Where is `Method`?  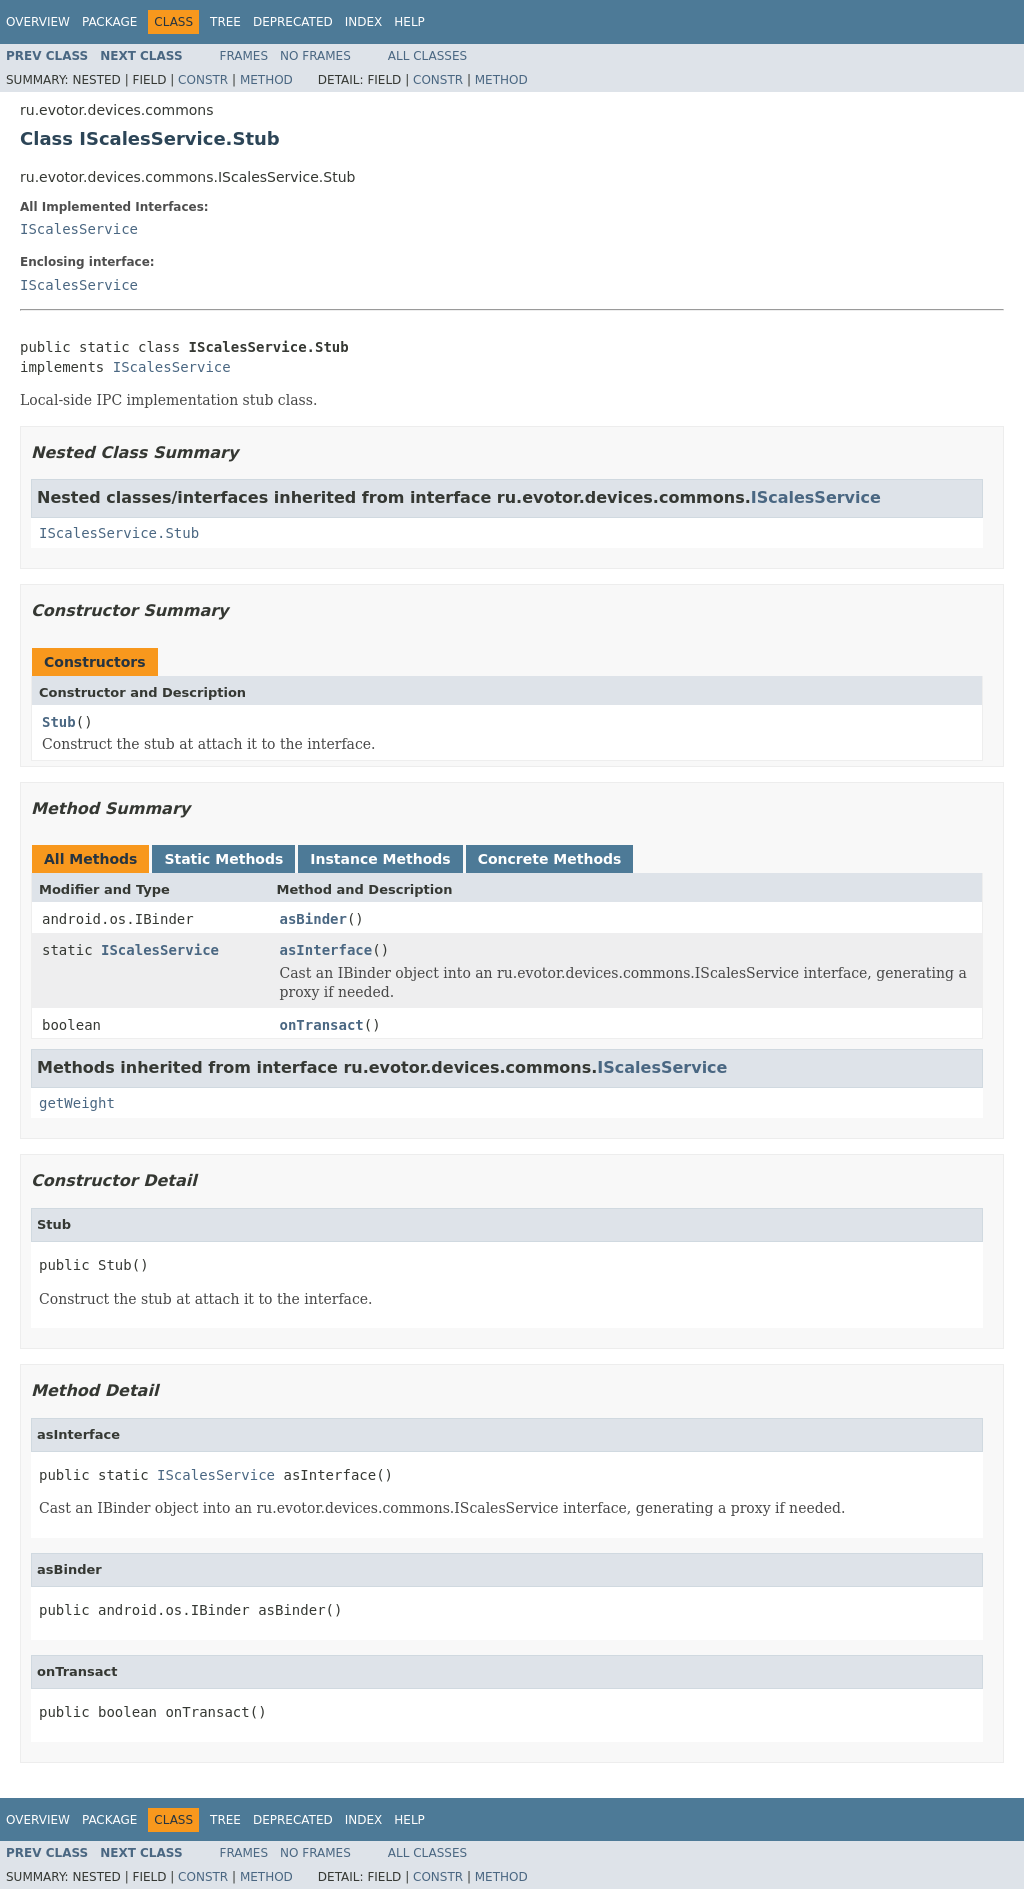
Method is located at coordinates (266, 80).